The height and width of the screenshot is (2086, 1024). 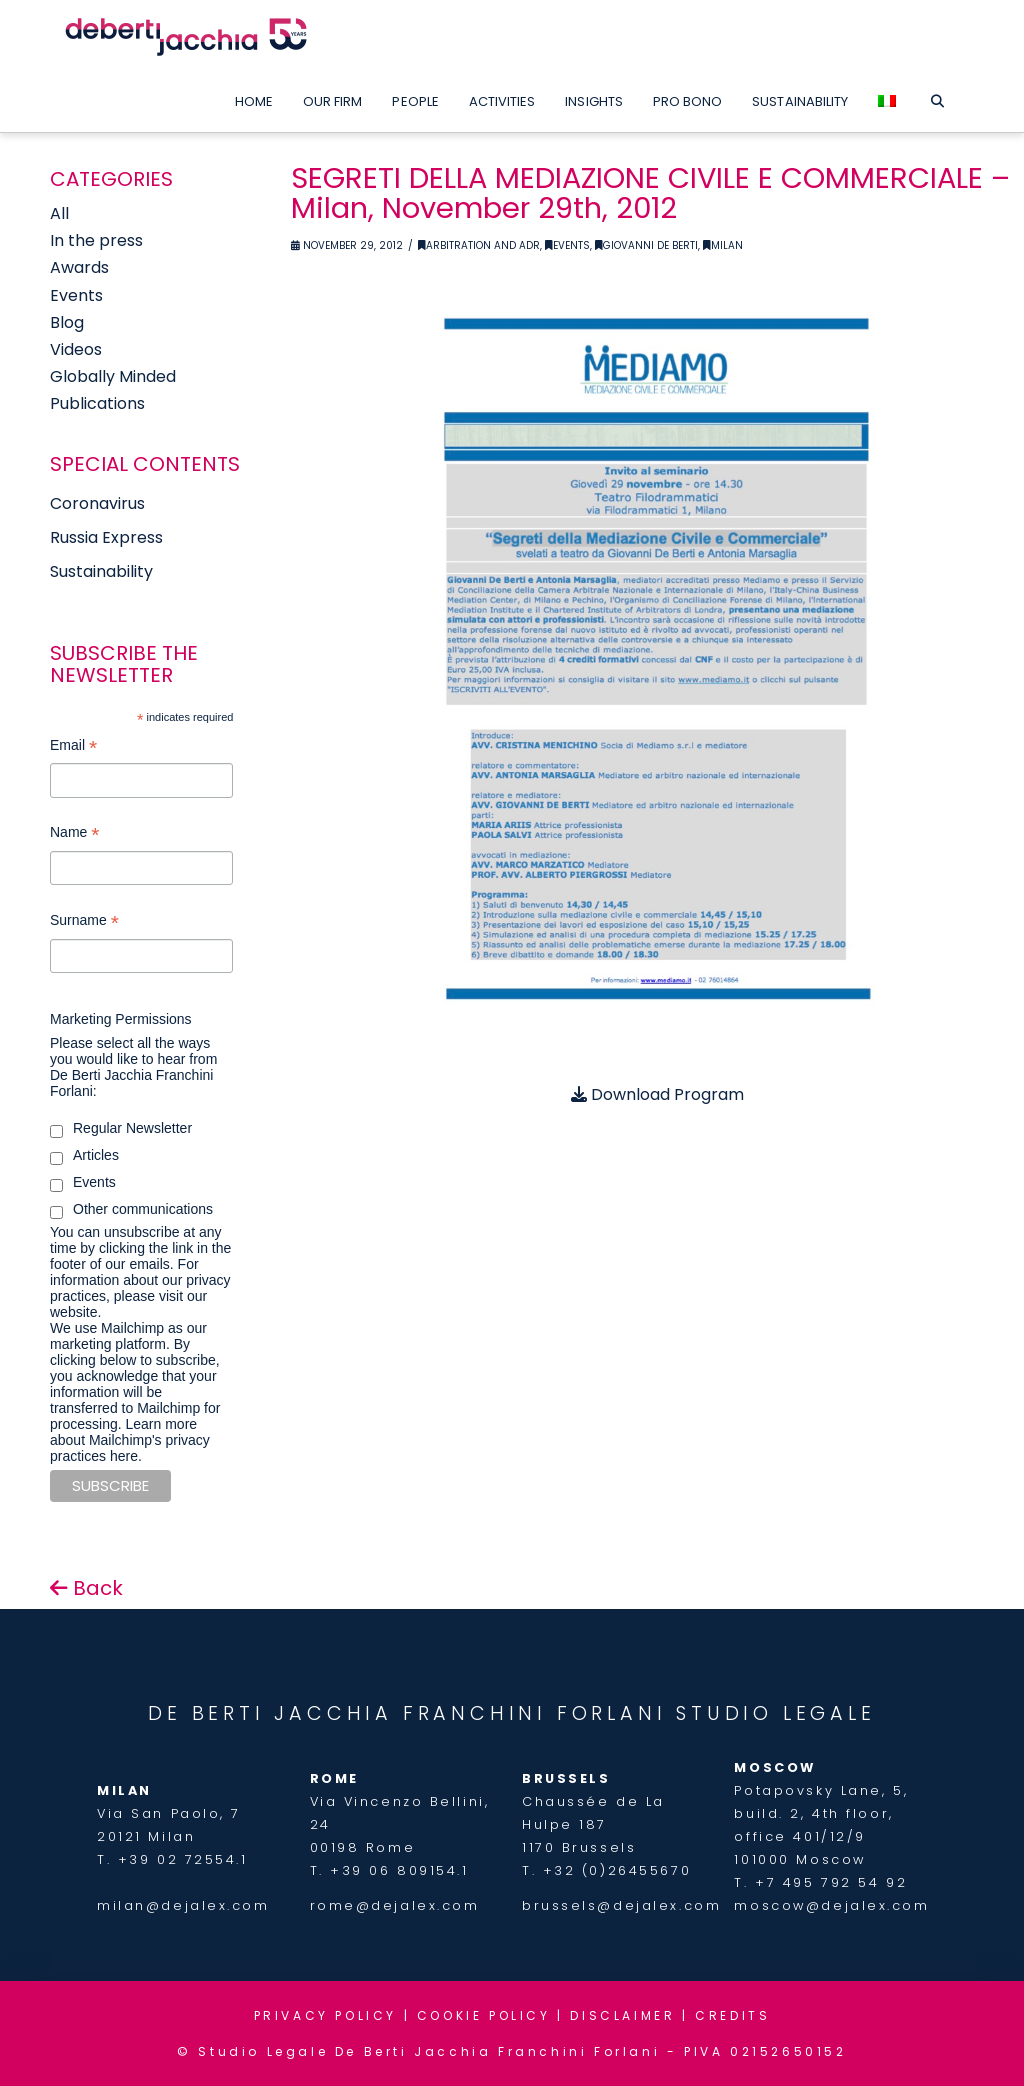 What do you see at coordinates (887, 97) in the screenshot?
I see `[menuitem]` at bounding box center [887, 97].